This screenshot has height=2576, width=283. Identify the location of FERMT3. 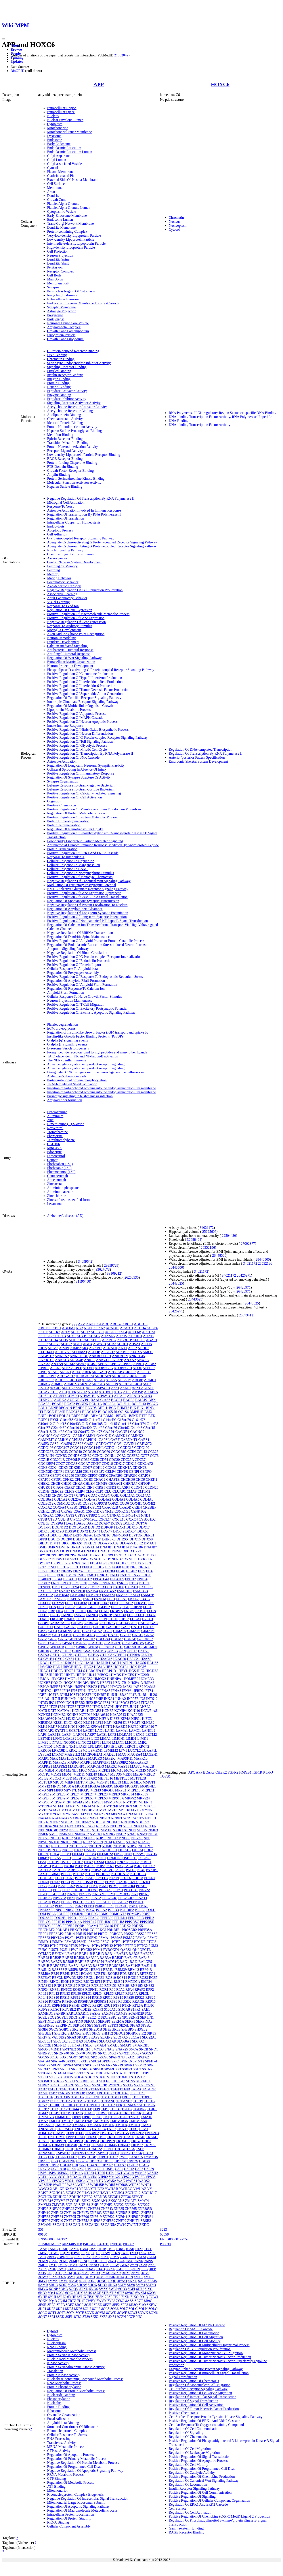
(140, 1603).